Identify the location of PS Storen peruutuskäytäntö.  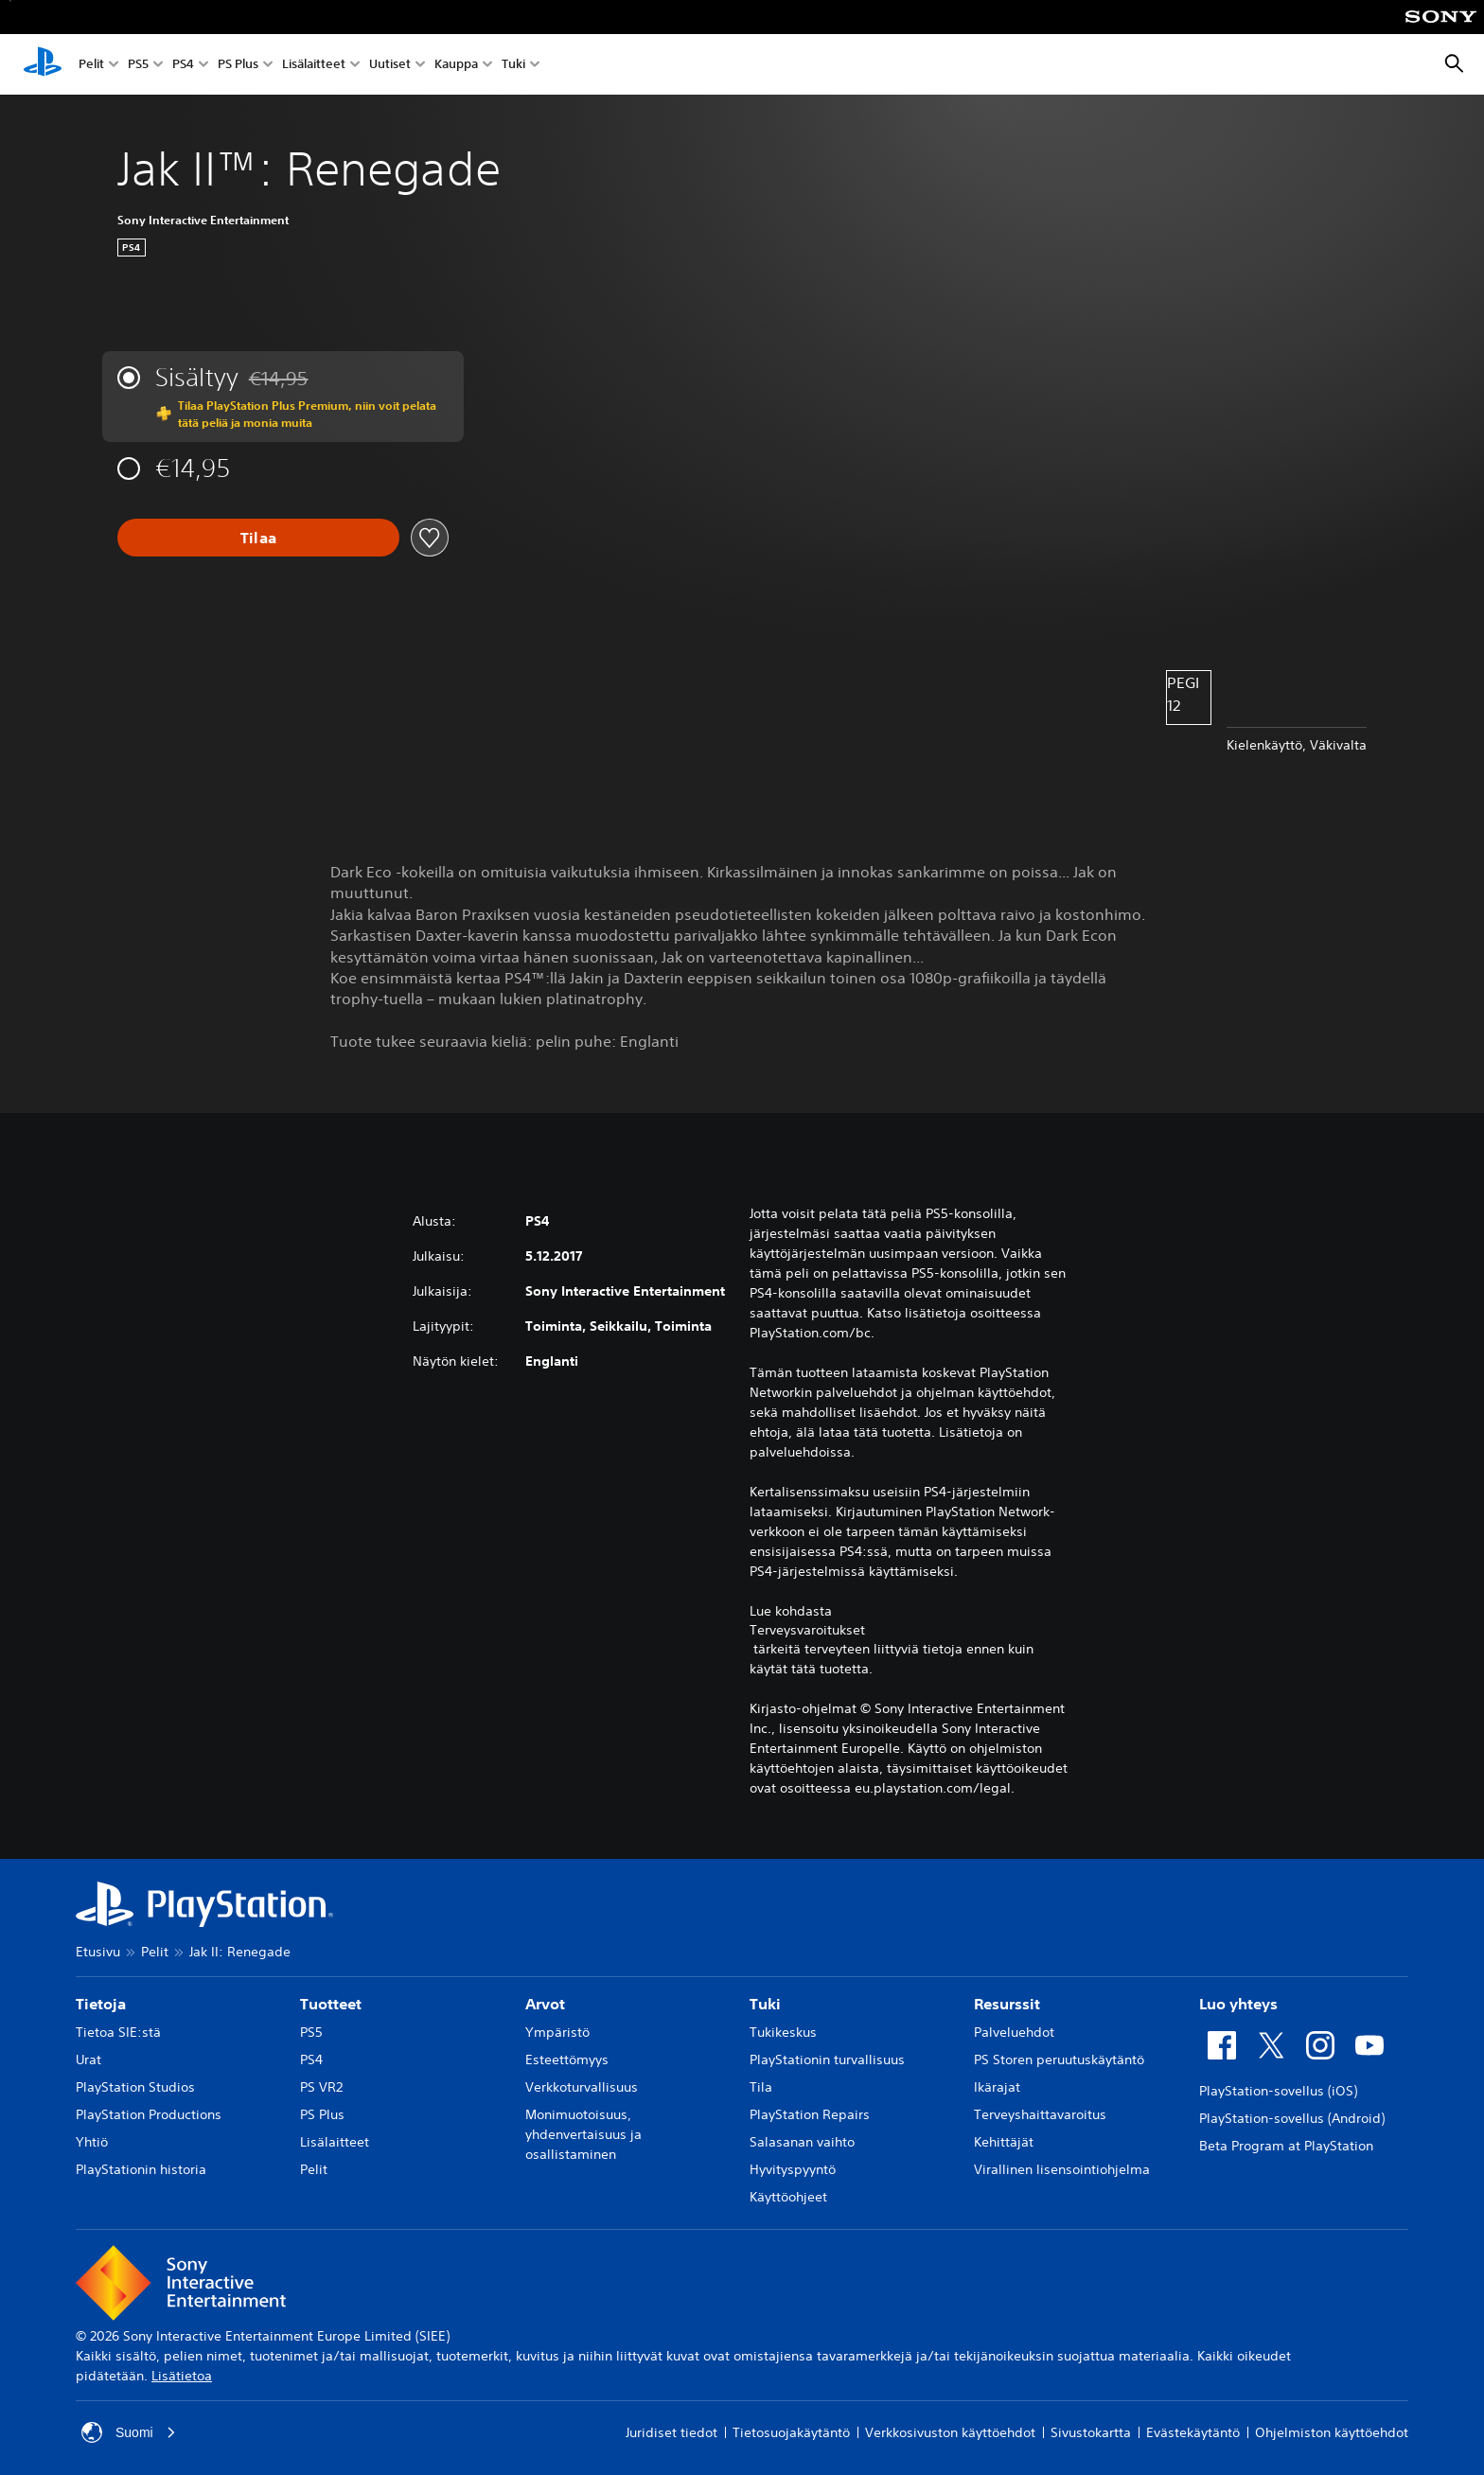
(1059, 2059).